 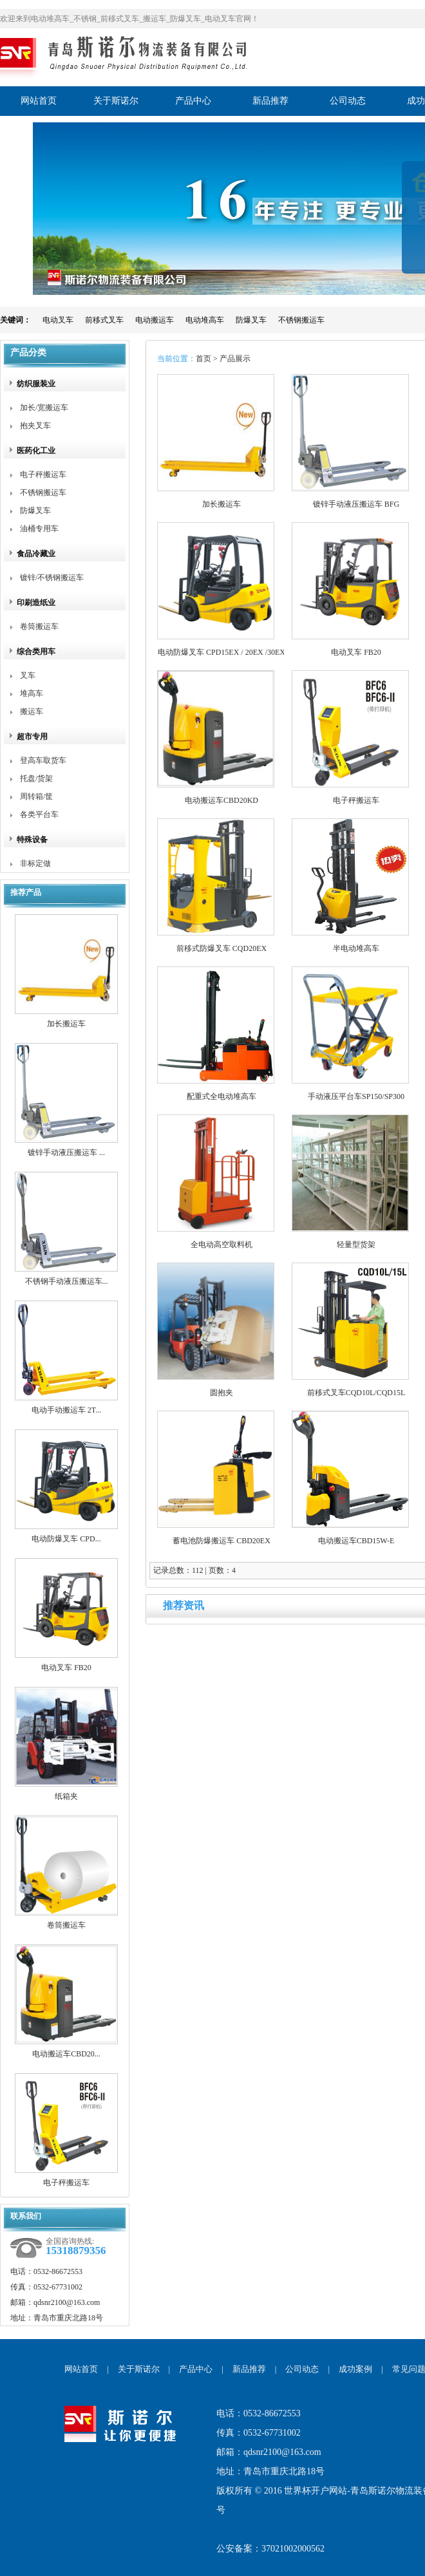 What do you see at coordinates (104, 319) in the screenshot?
I see `前移式叉车` at bounding box center [104, 319].